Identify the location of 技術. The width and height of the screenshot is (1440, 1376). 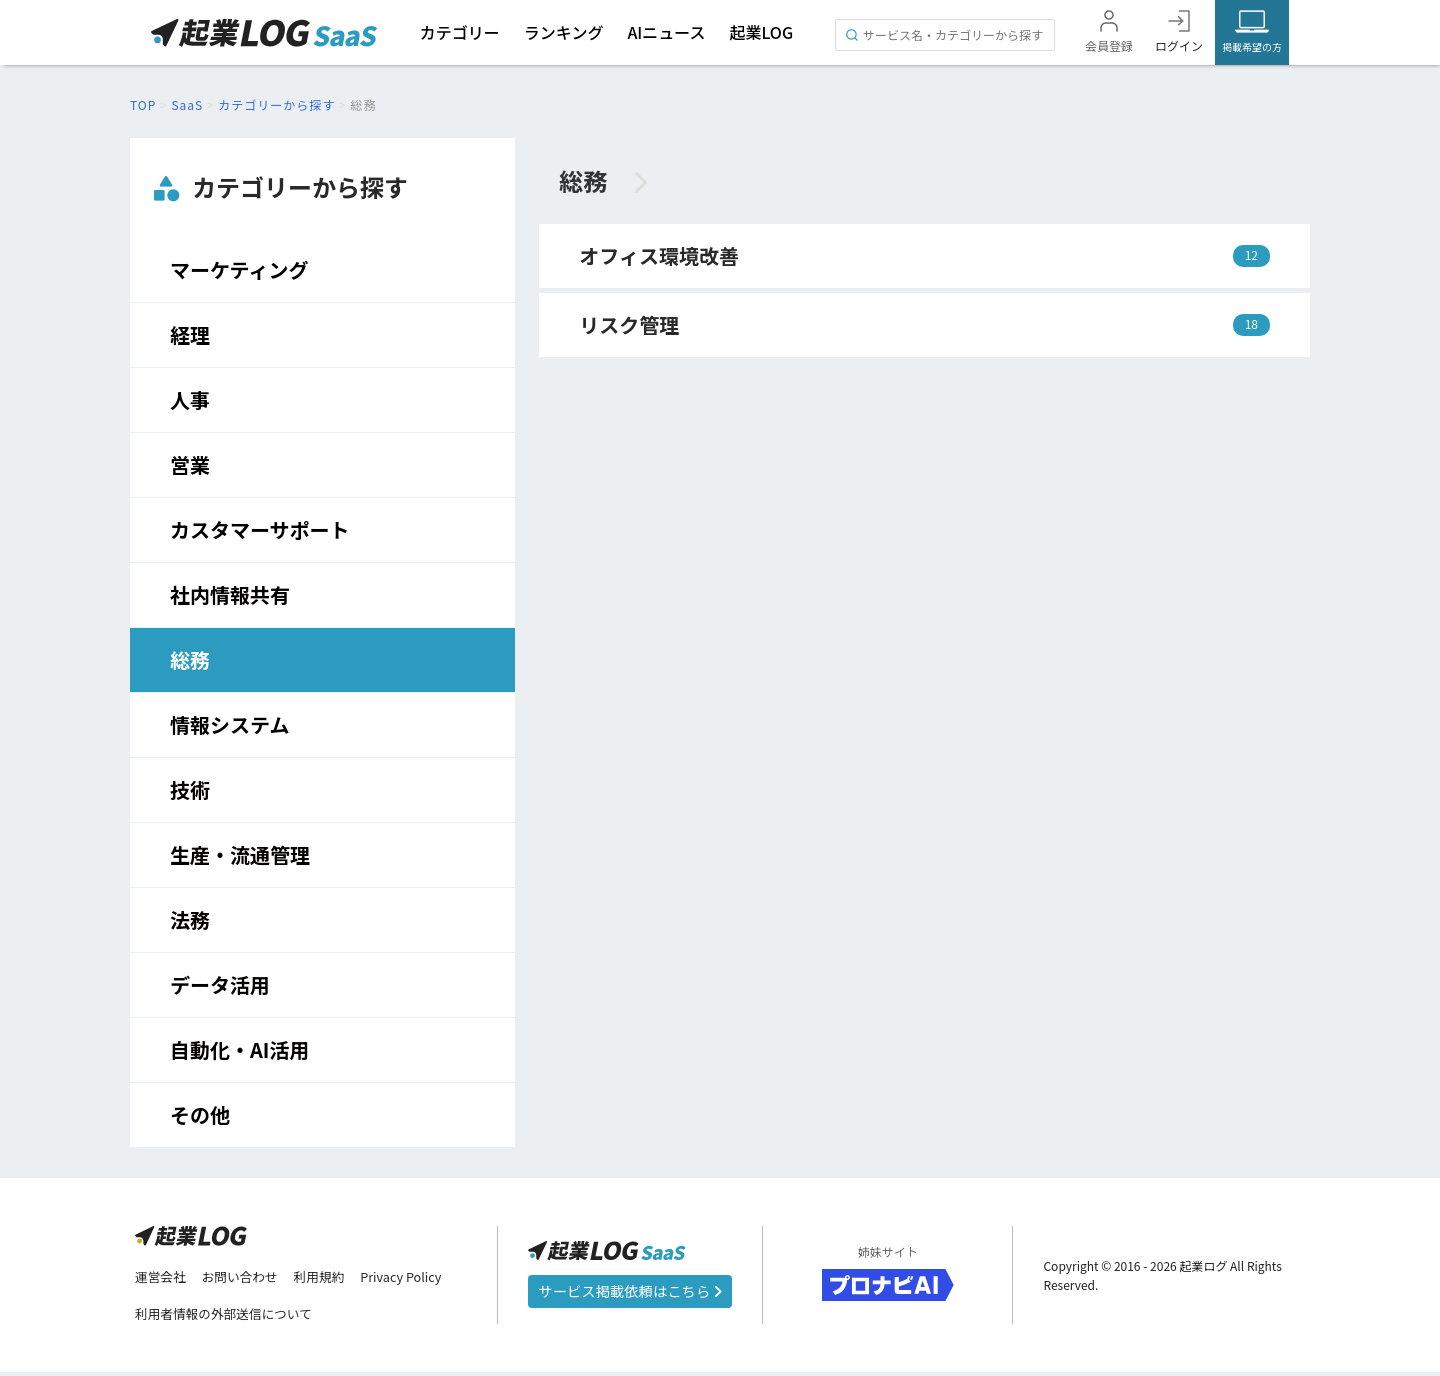
(190, 789).